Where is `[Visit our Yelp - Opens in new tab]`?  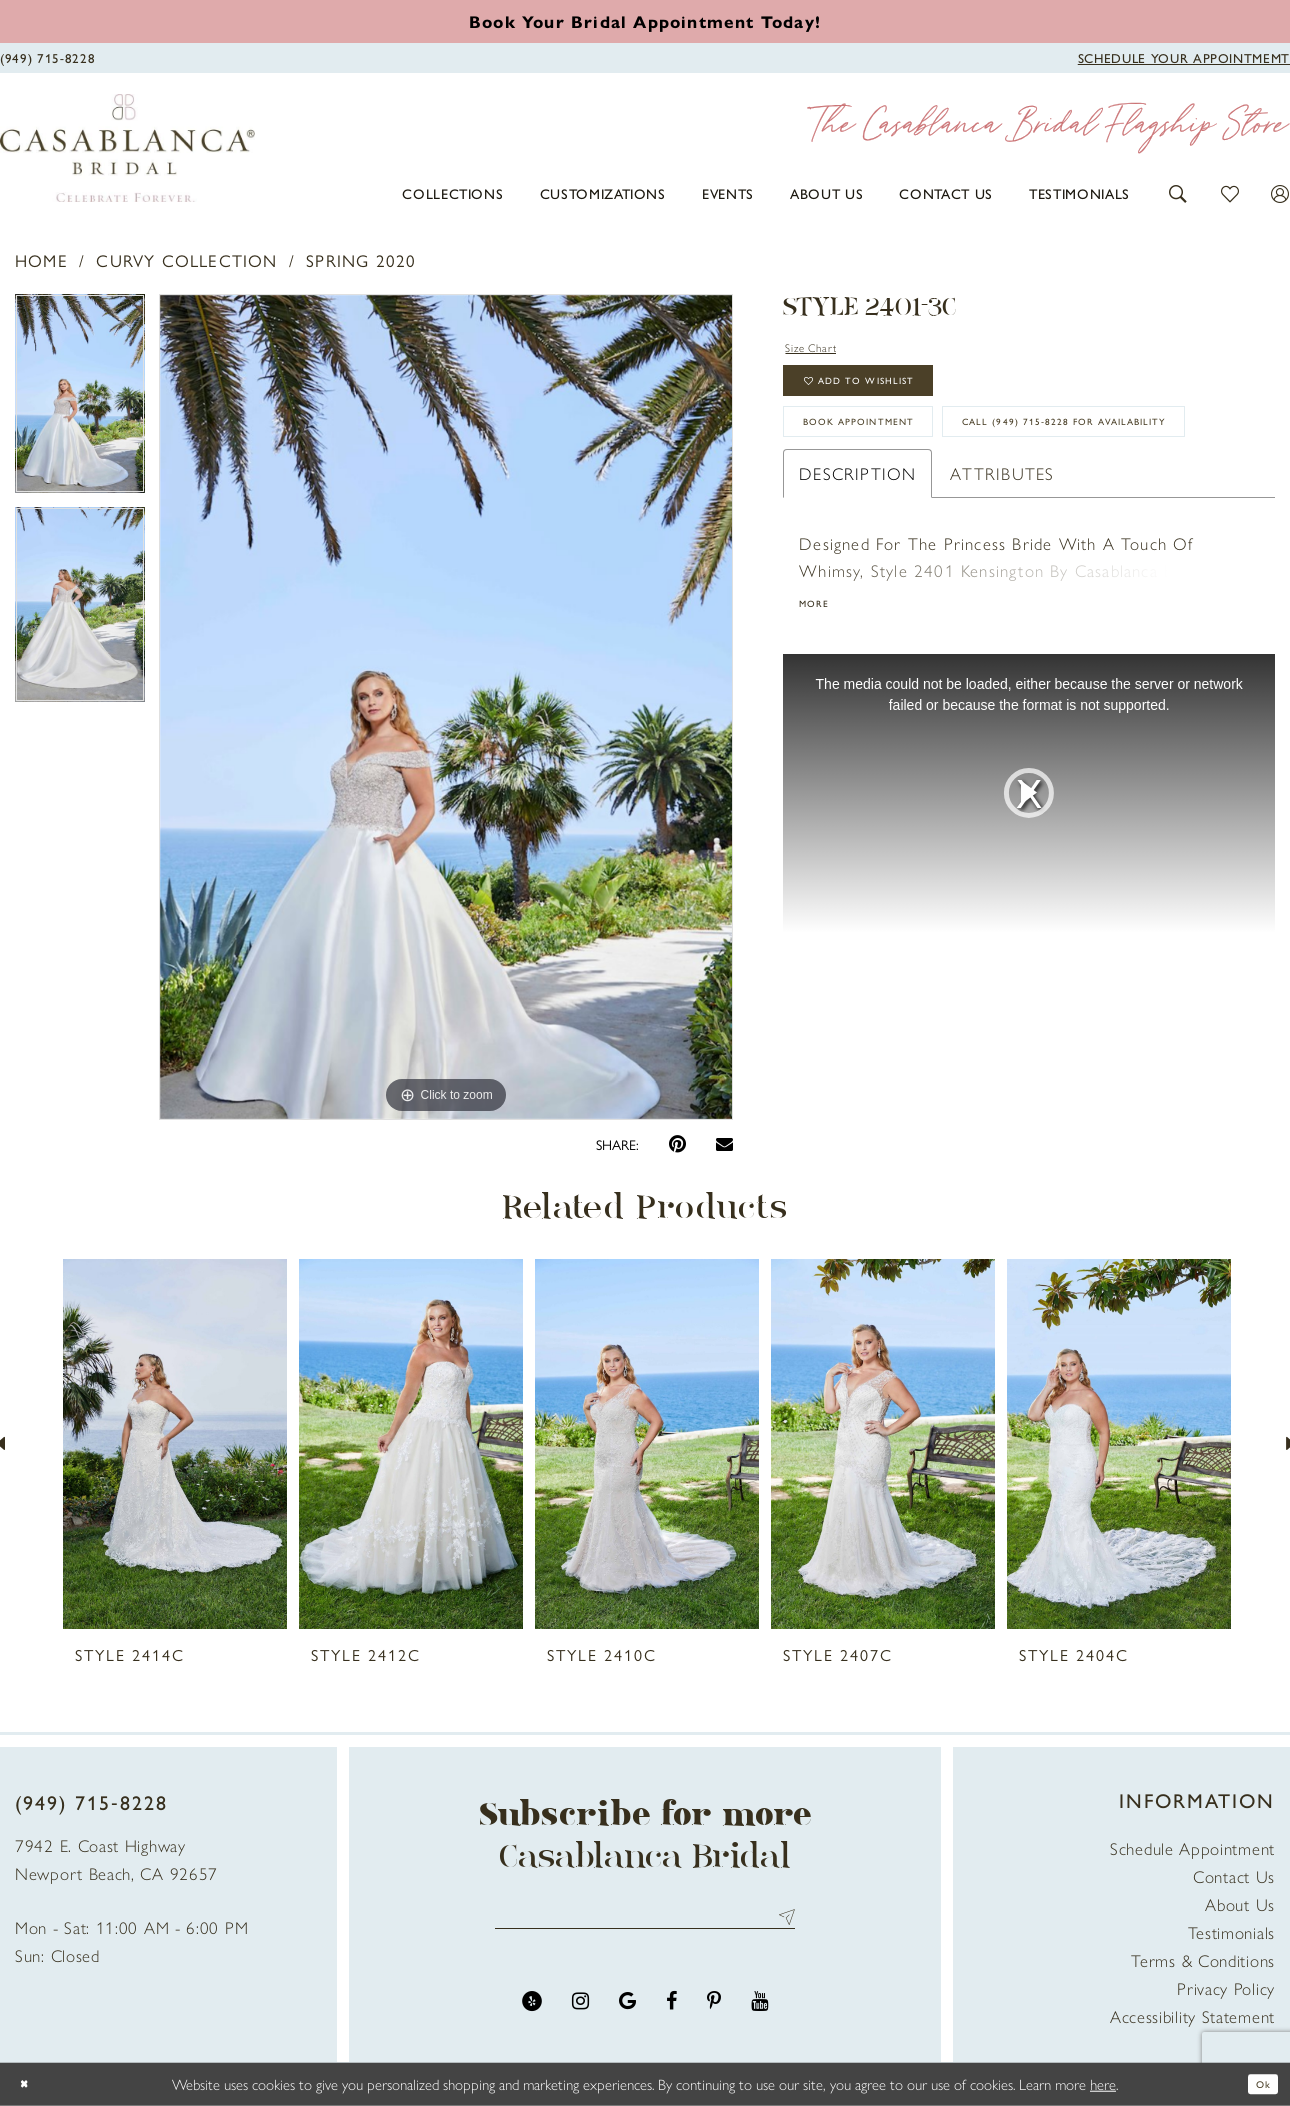
[Visit our Yelp - Opens in new tab] is located at coordinates (532, 2013).